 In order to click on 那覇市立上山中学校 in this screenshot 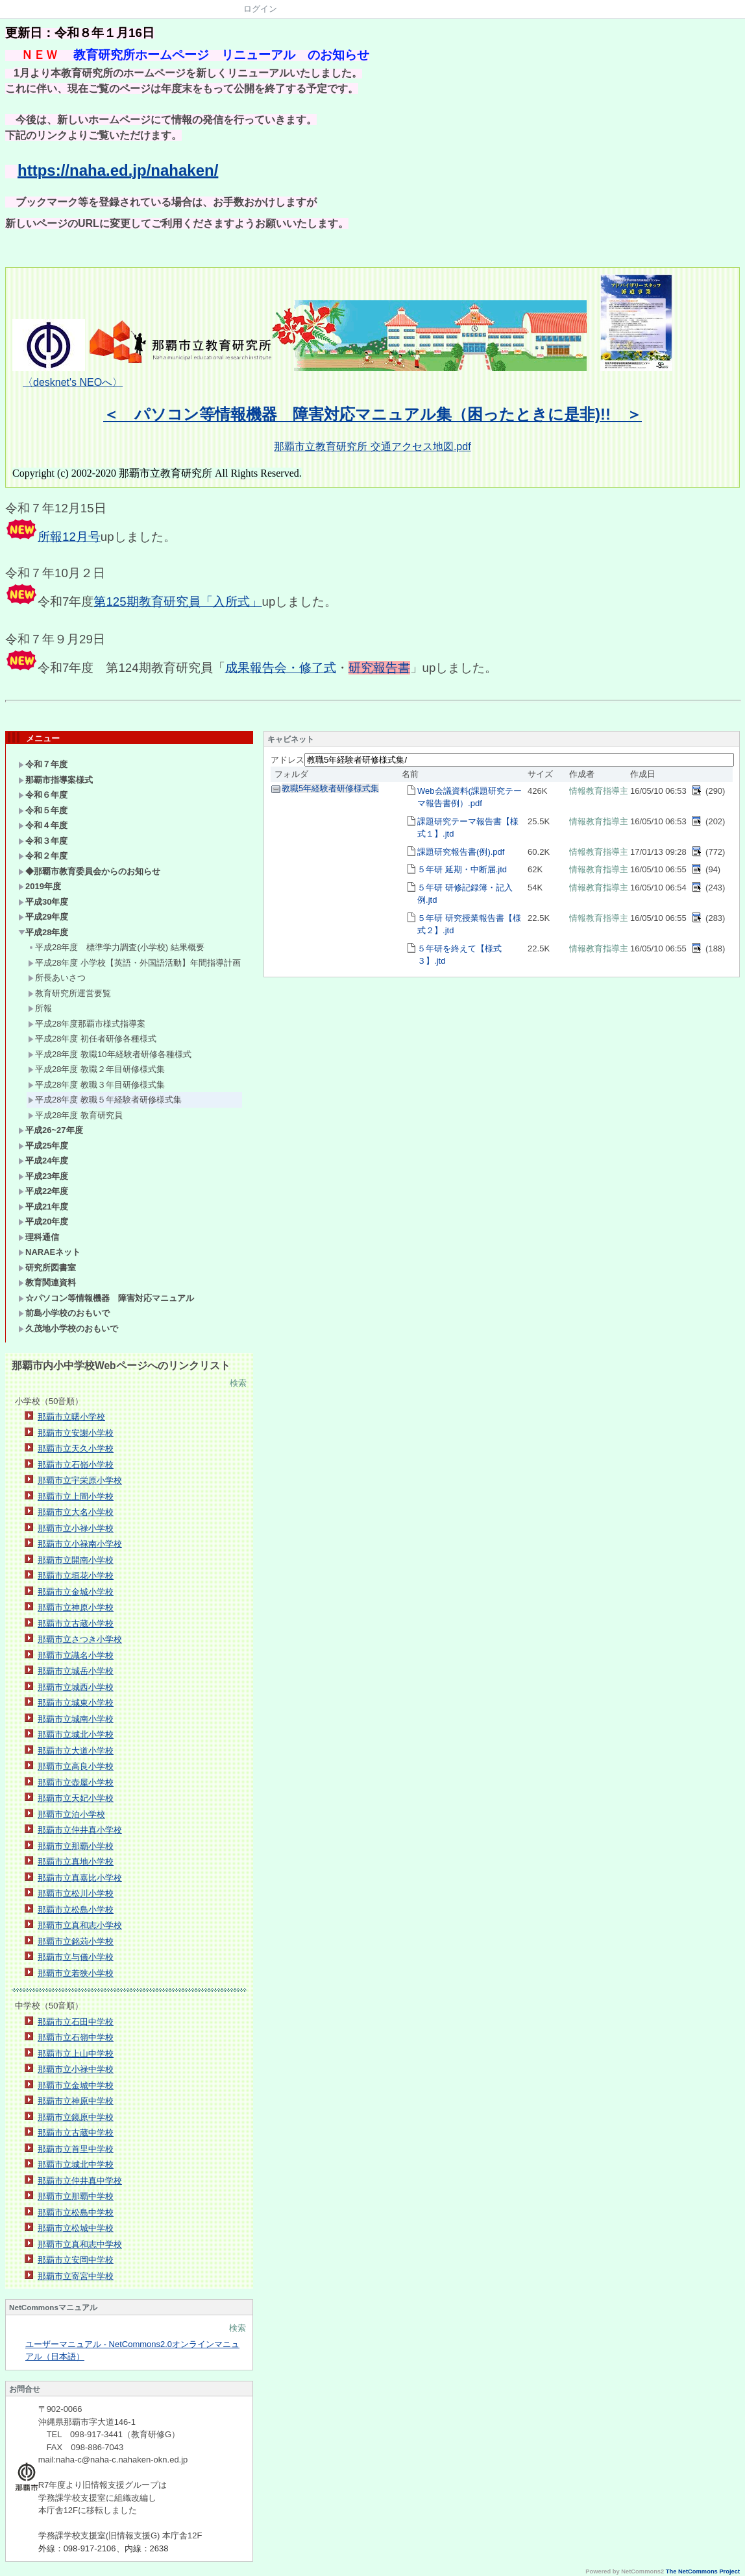, I will do `click(76, 2053)`.